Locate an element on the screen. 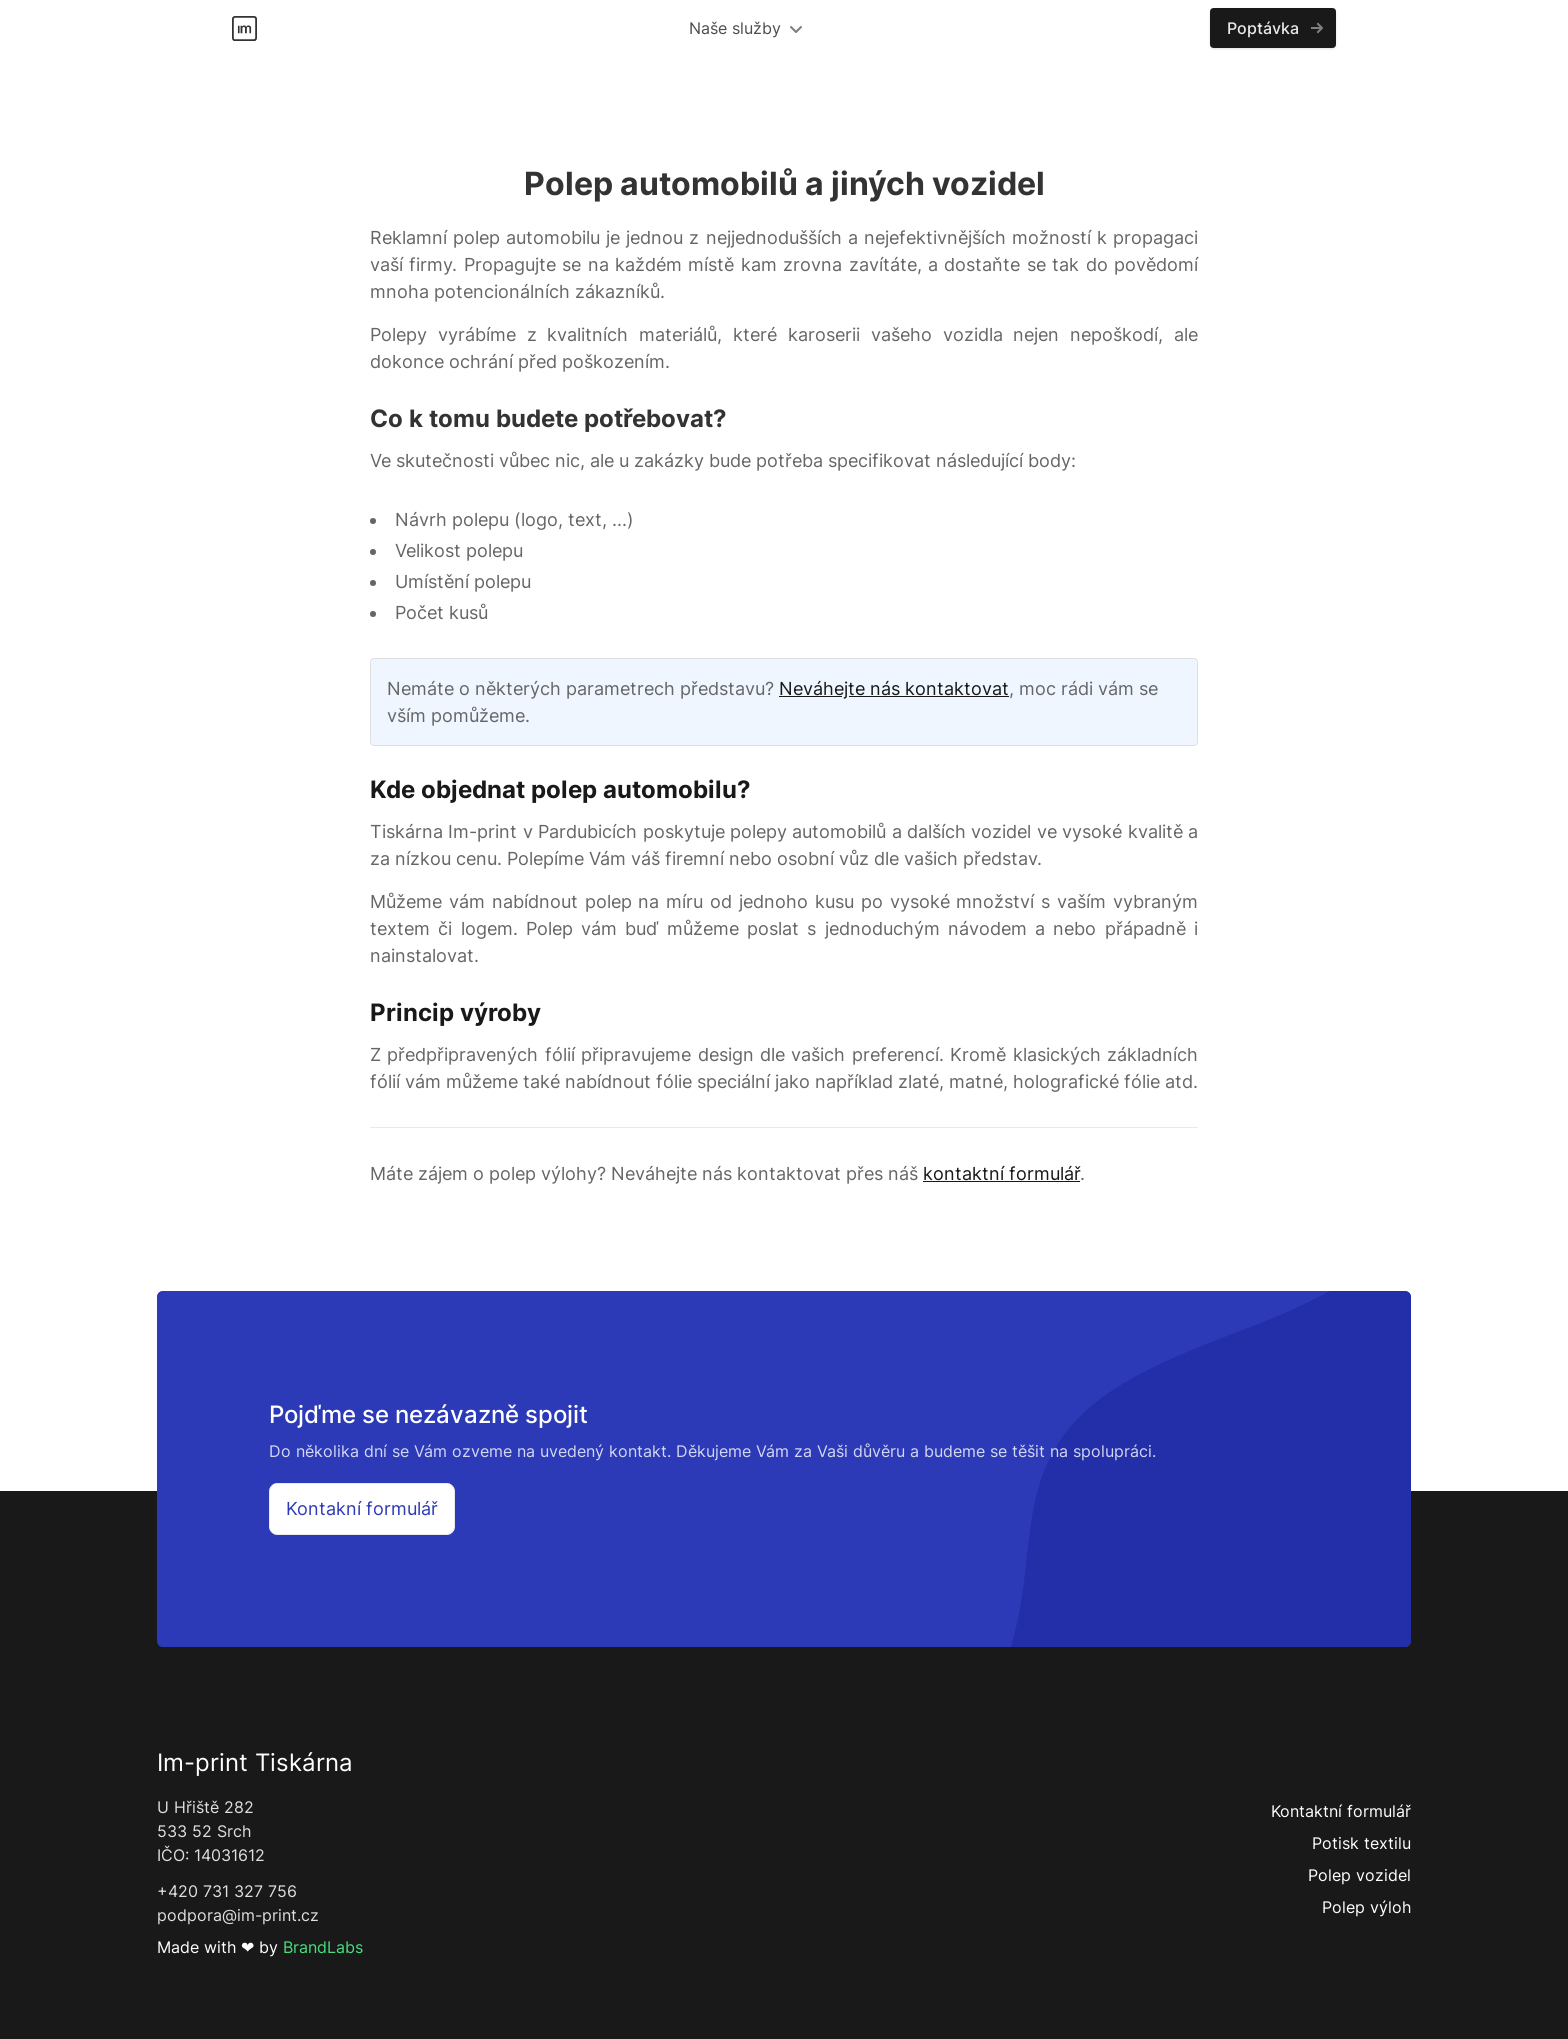 The height and width of the screenshot is (2039, 1568). Potisk textilu is located at coordinates (1361, 1843).